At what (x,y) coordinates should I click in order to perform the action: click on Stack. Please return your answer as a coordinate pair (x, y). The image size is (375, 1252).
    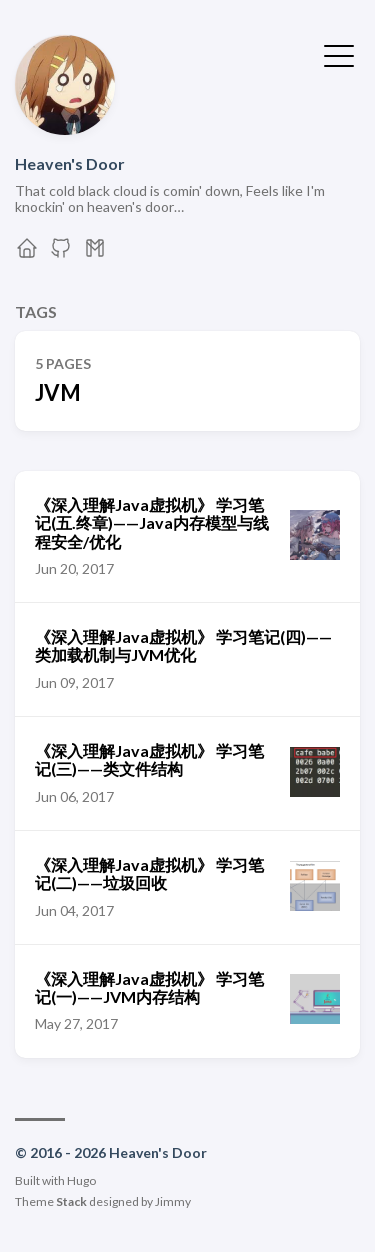
    Looking at the image, I should click on (71, 1201).